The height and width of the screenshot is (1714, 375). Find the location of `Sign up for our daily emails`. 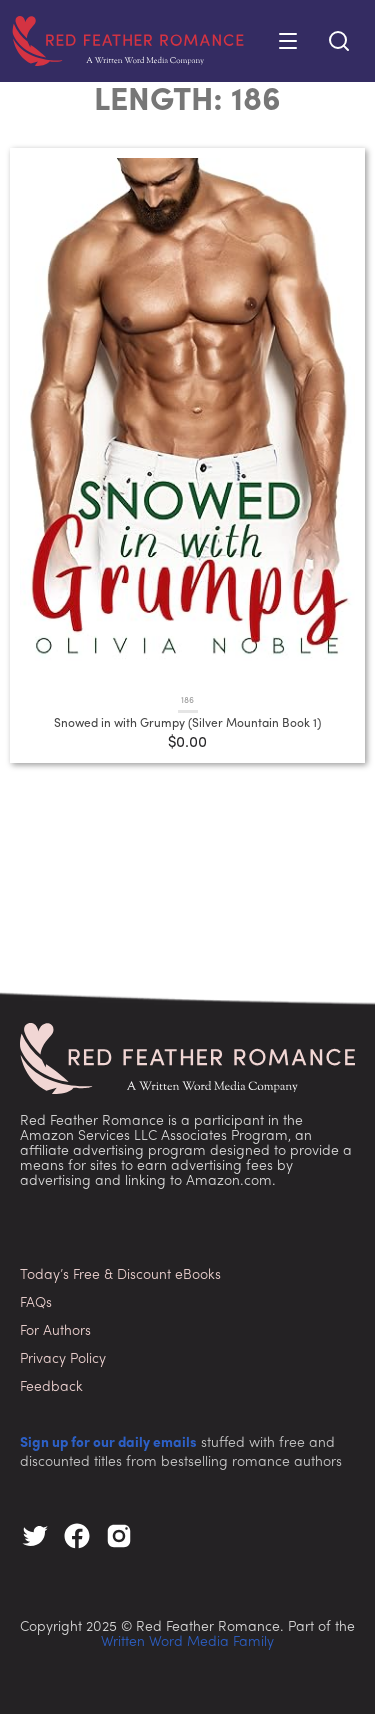

Sign up for our daily emails is located at coordinates (108, 1443).